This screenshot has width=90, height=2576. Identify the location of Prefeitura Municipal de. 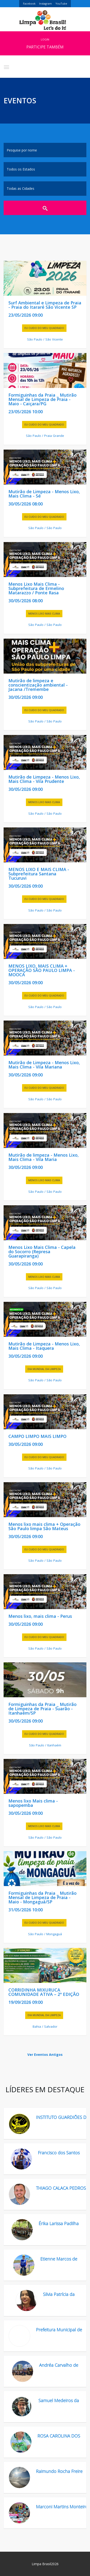
(59, 2330).